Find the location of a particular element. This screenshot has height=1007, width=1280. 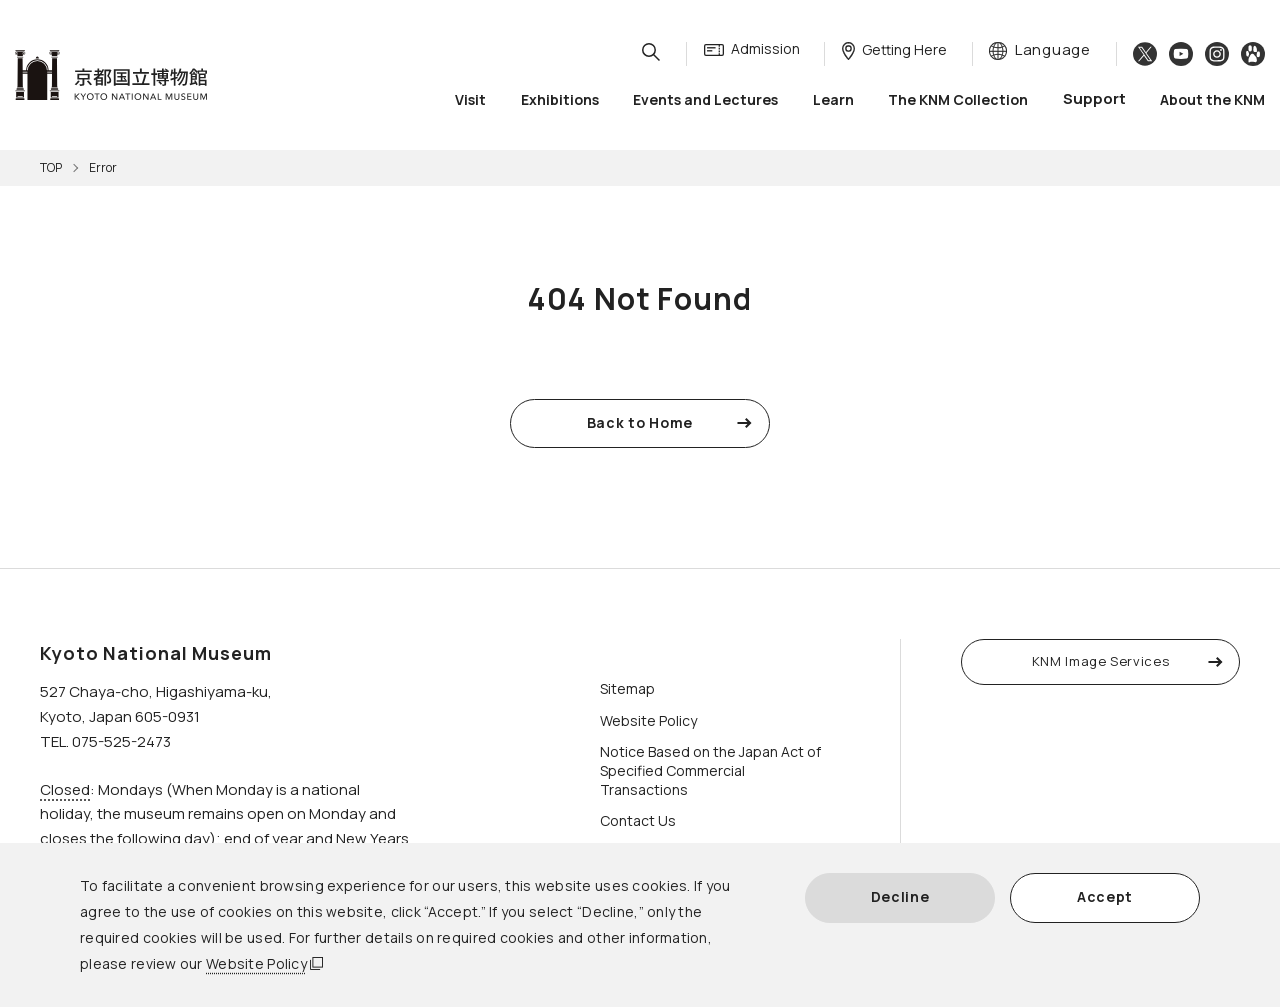

Closed is located at coordinates (65, 789).